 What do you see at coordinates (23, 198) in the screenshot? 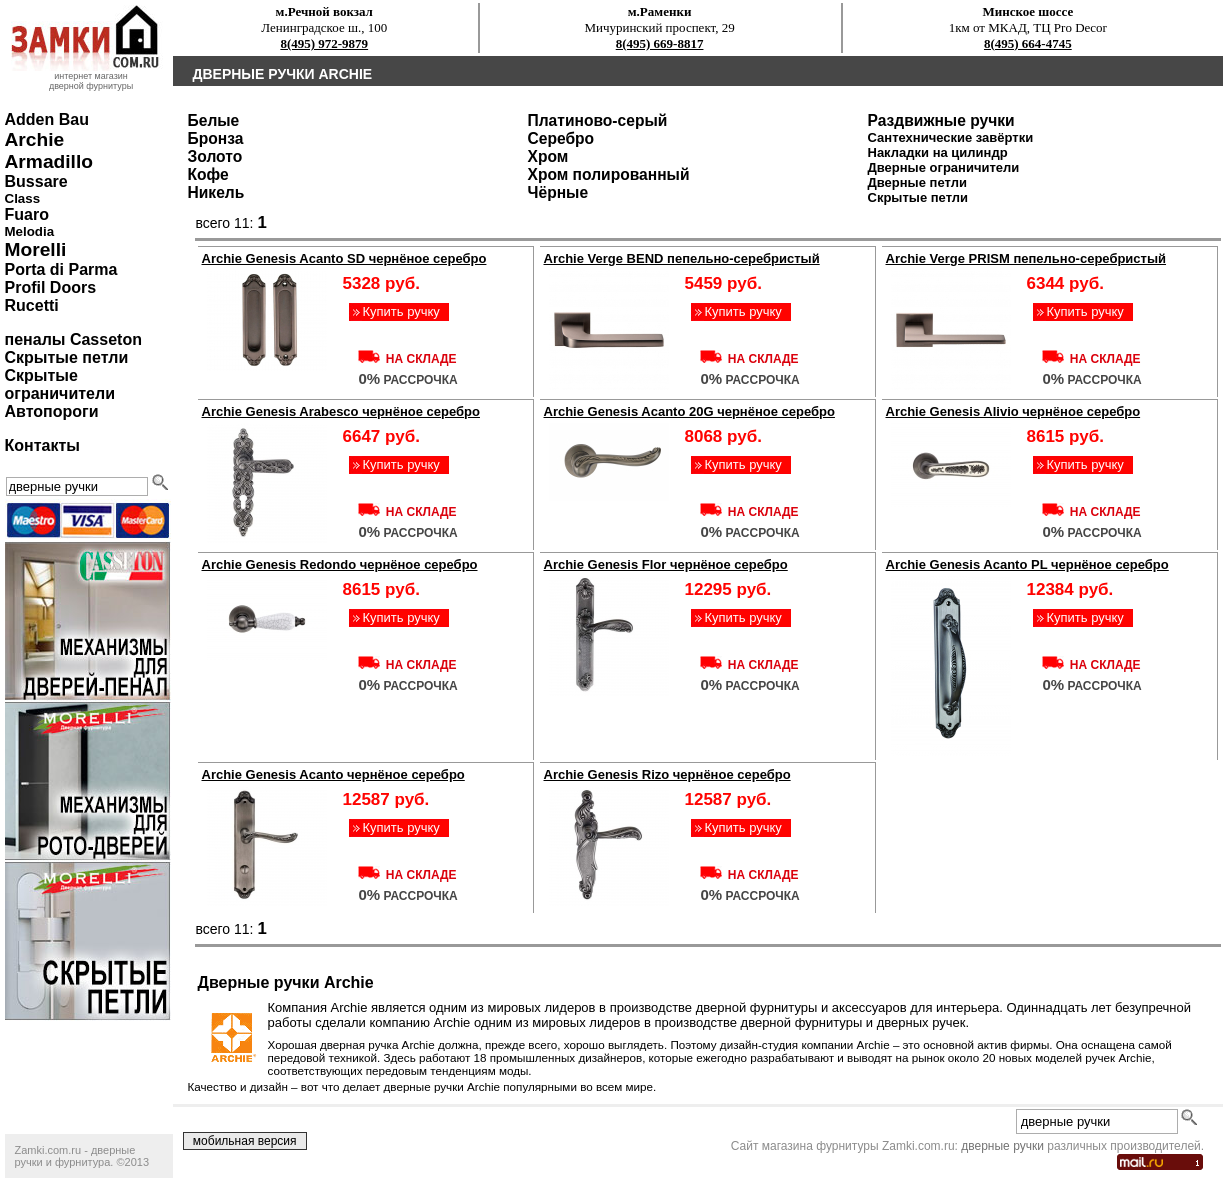
I see `Class` at bounding box center [23, 198].